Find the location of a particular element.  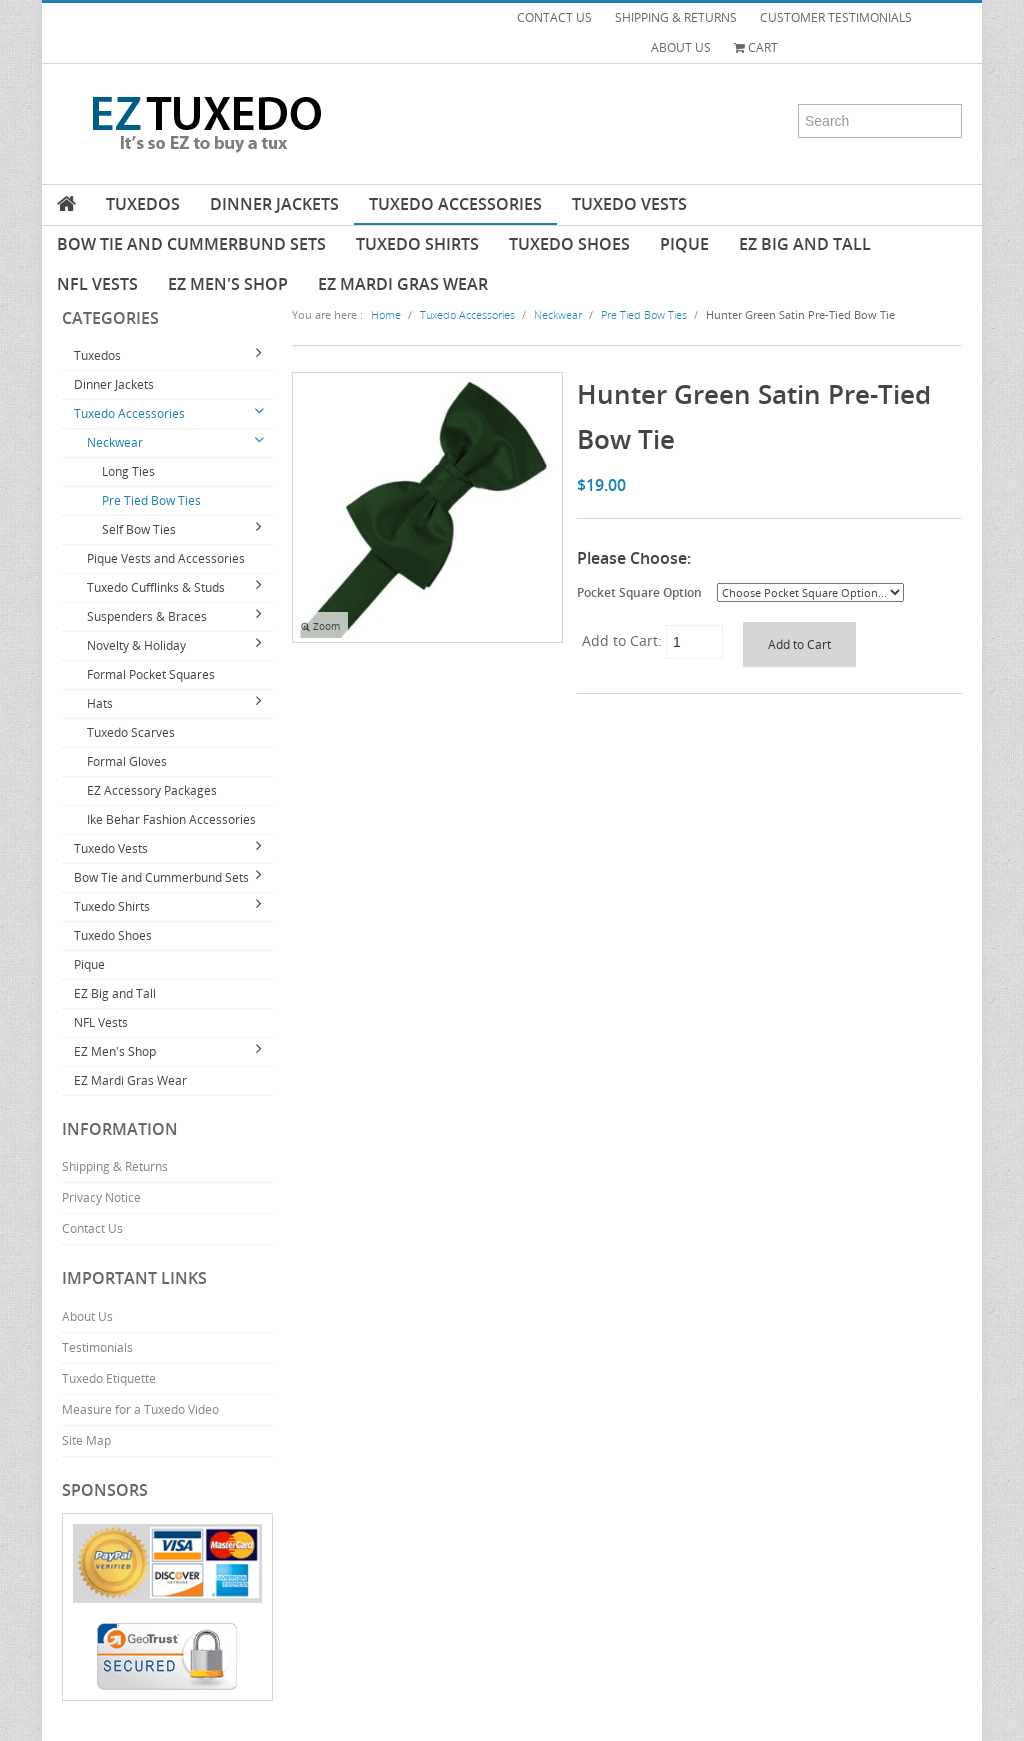

Site Map is located at coordinates (86, 1440).